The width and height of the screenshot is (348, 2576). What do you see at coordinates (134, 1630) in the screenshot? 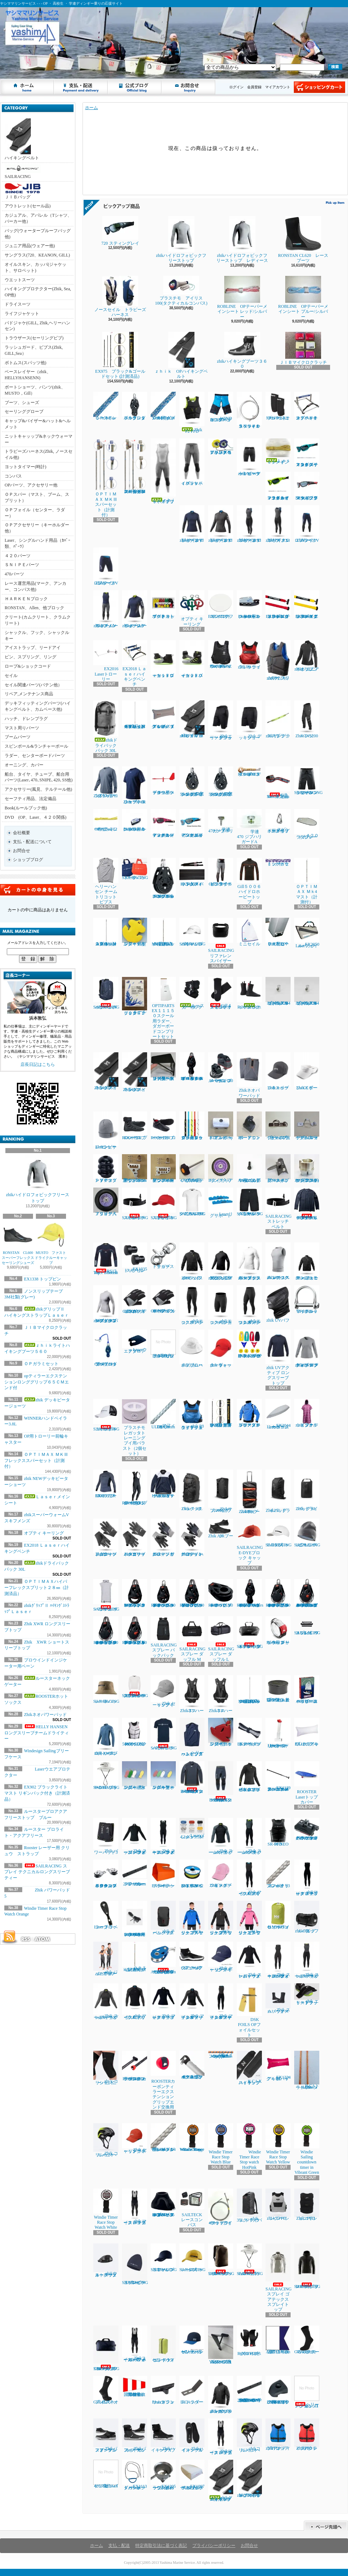
I see `RONSTAN RF46102 40㎜オービットシングルマニュアルラチェットブロックリンクヘッド` at bounding box center [134, 1630].